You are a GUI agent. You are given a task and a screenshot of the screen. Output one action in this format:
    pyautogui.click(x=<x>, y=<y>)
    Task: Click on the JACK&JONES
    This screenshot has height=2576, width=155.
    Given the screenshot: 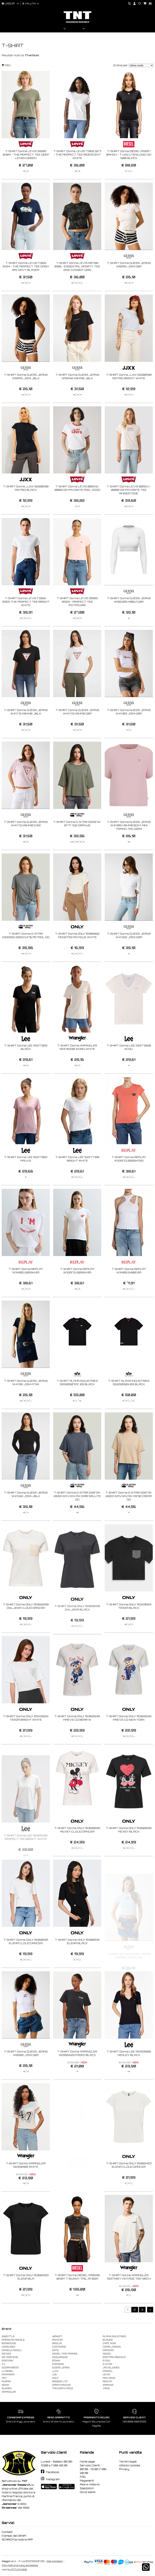 What is the action you would take?
    pyautogui.click(x=111, y=2367)
    